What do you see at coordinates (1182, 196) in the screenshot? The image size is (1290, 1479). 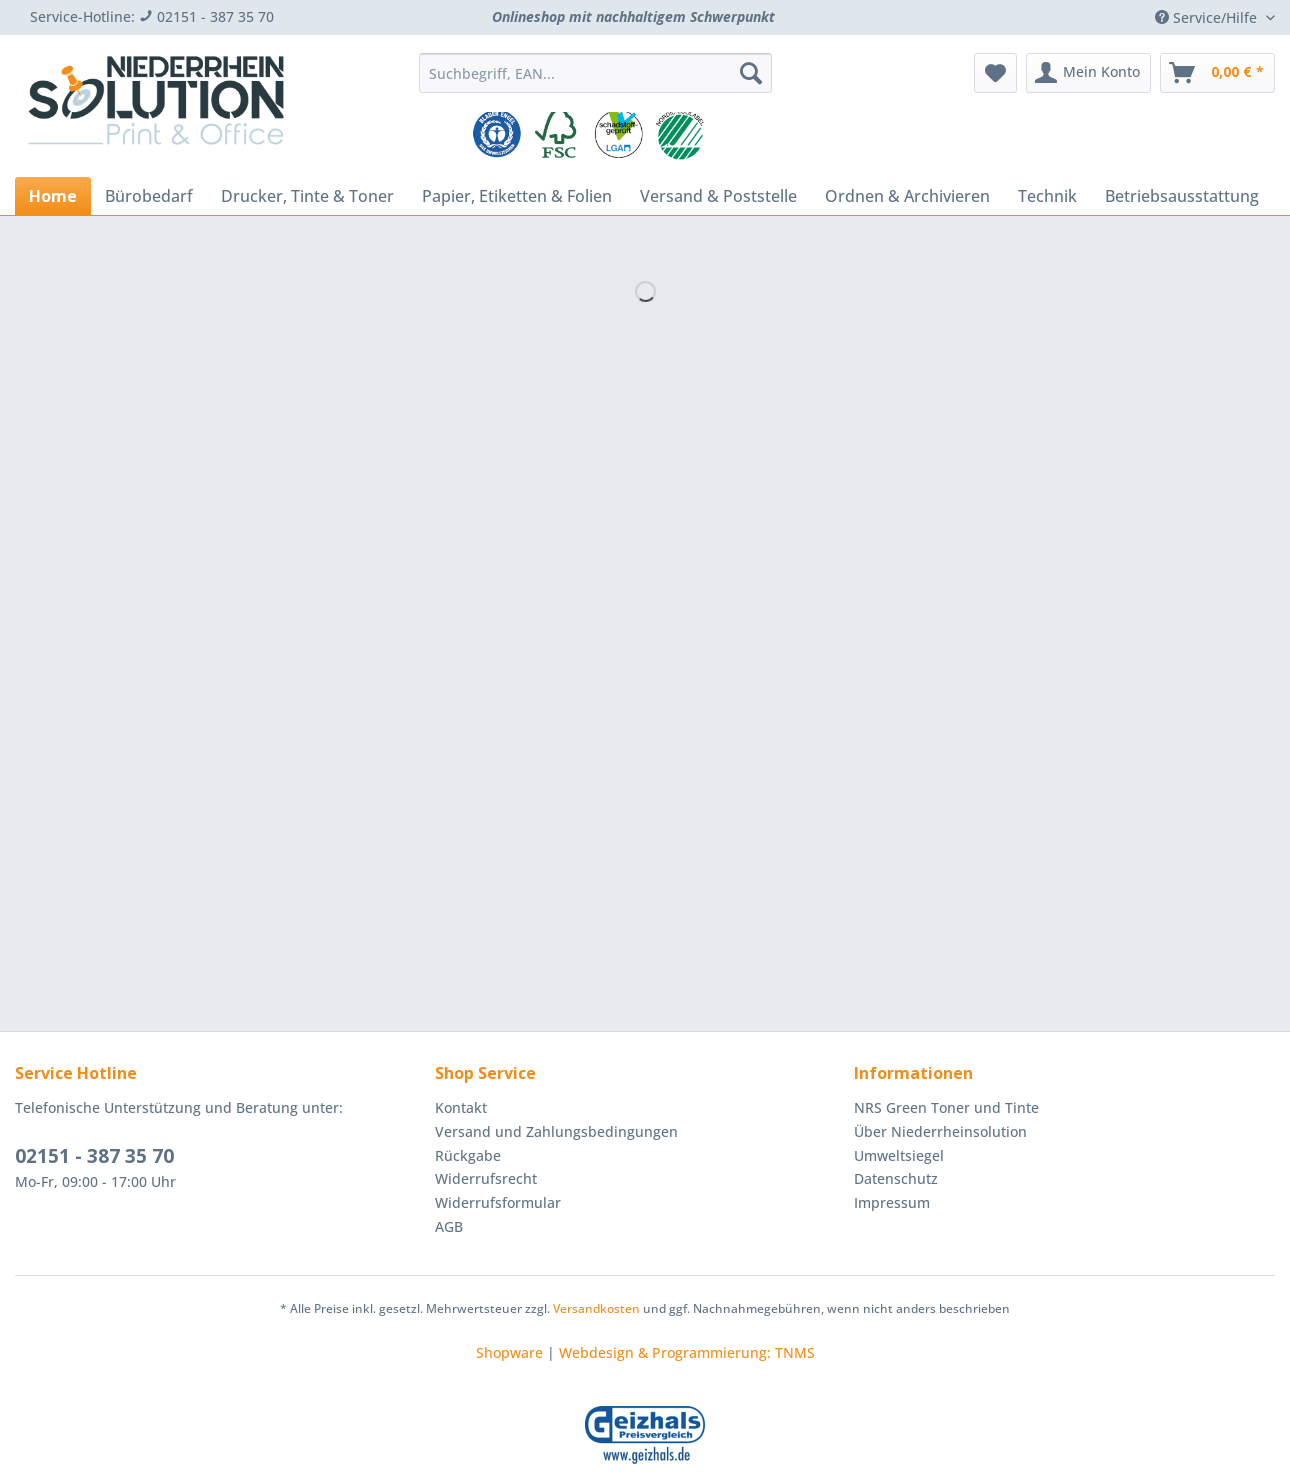 I see `[Betriebsausstattung]` at bounding box center [1182, 196].